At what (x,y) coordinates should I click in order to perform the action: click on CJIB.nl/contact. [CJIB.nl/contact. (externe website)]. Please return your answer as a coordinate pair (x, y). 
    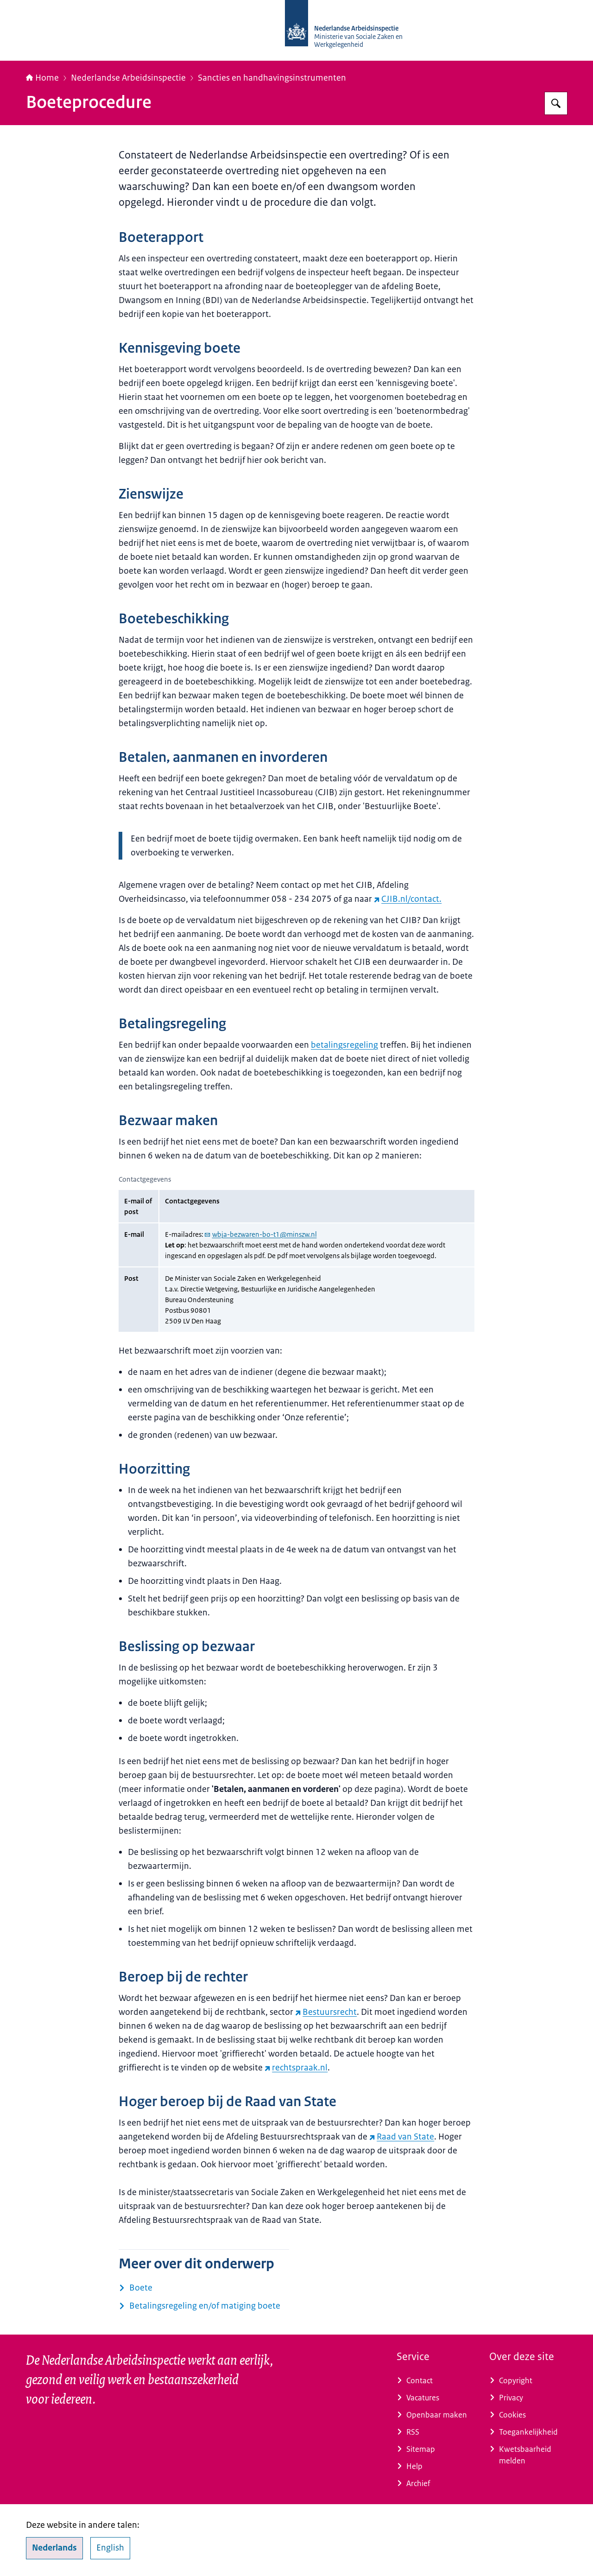
    Looking at the image, I should click on (408, 899).